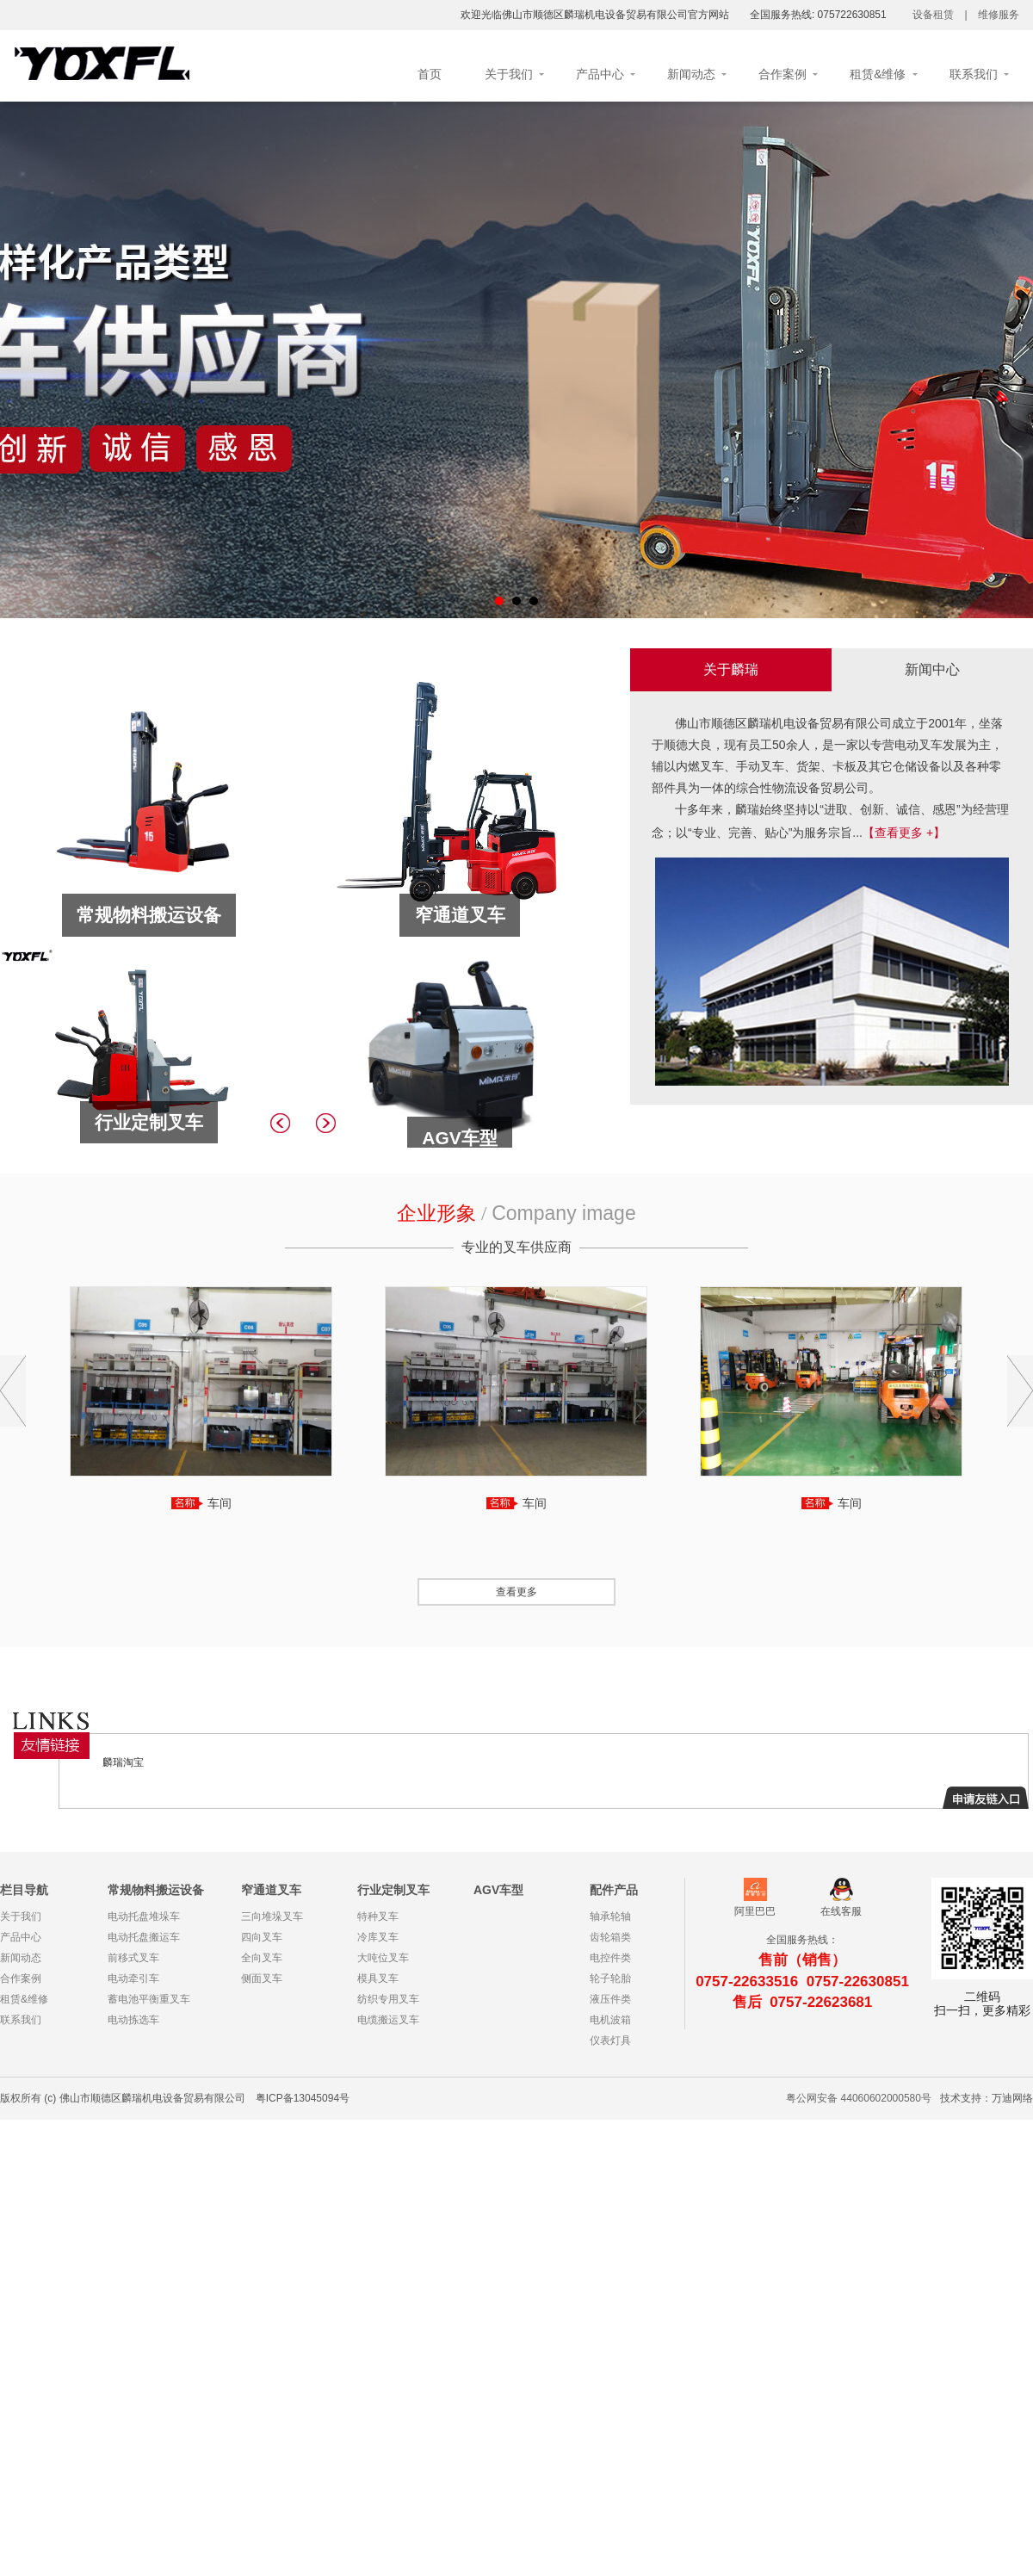 Image resolution: width=1033 pixels, height=2576 pixels. What do you see at coordinates (610, 2020) in the screenshot?
I see `电机波箱` at bounding box center [610, 2020].